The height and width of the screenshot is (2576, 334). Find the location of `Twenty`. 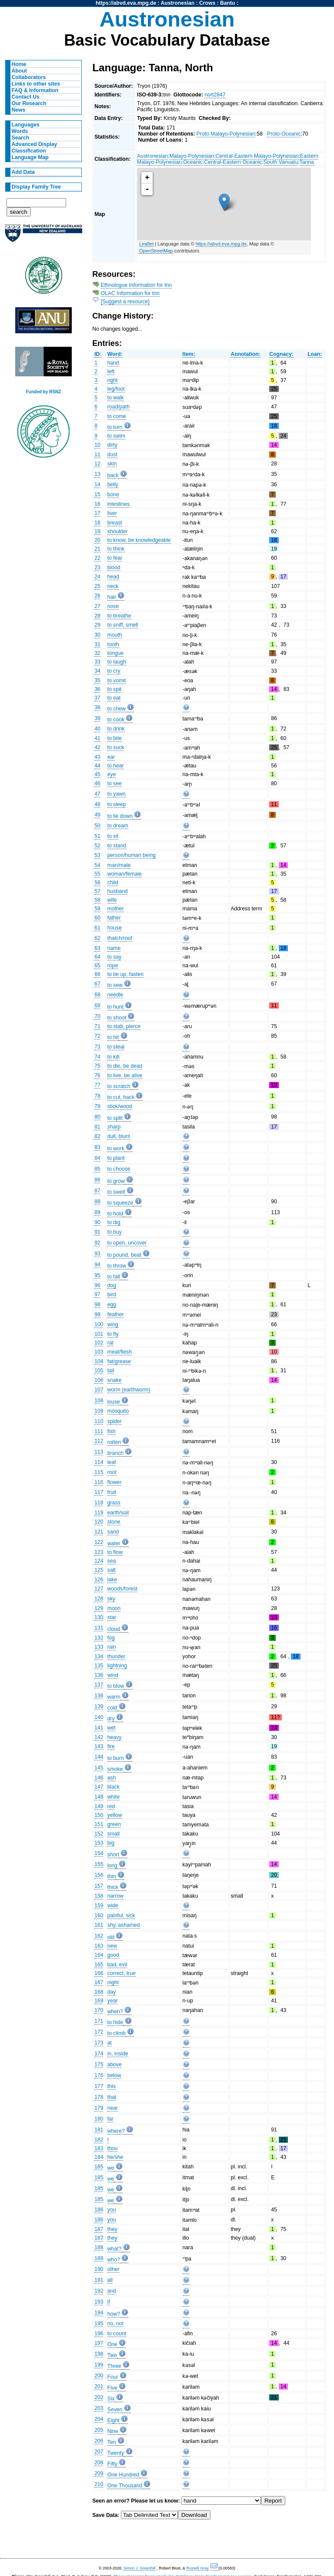

Twenty is located at coordinates (115, 2453).